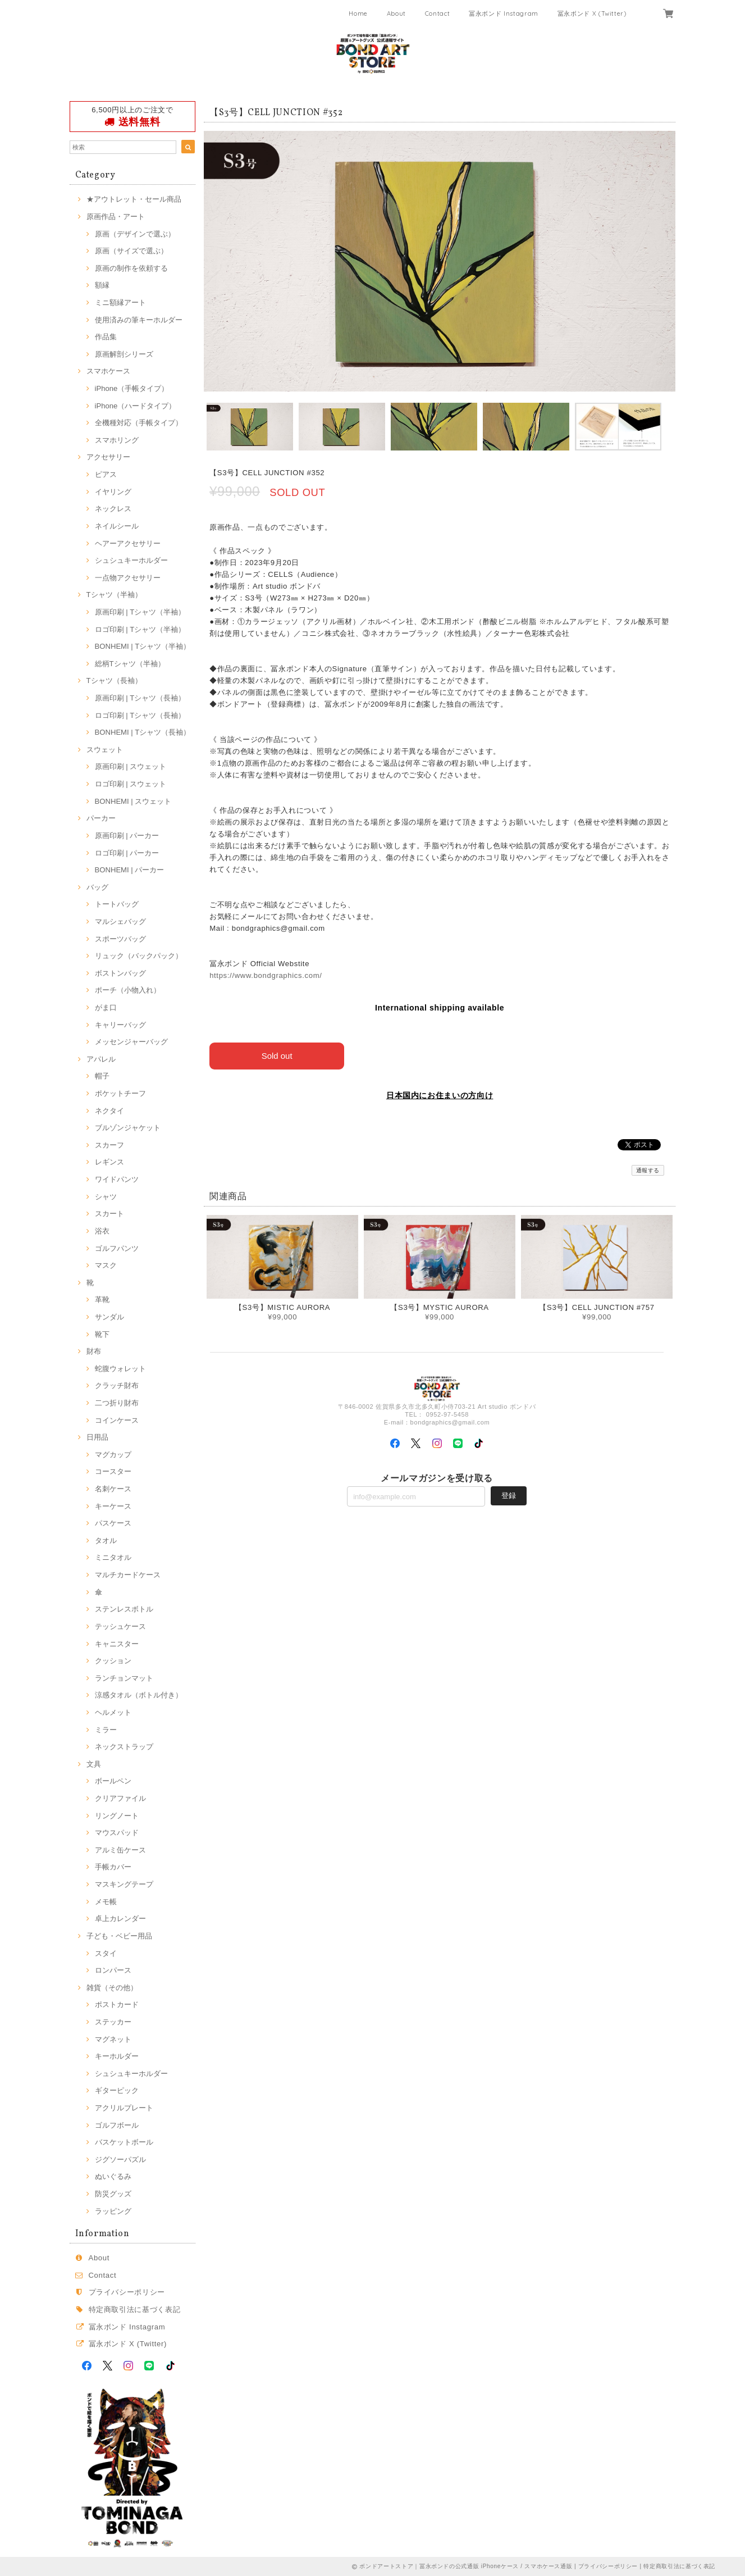  Describe the element at coordinates (120, 1368) in the screenshot. I see `蛇腹ウォレット` at that location.